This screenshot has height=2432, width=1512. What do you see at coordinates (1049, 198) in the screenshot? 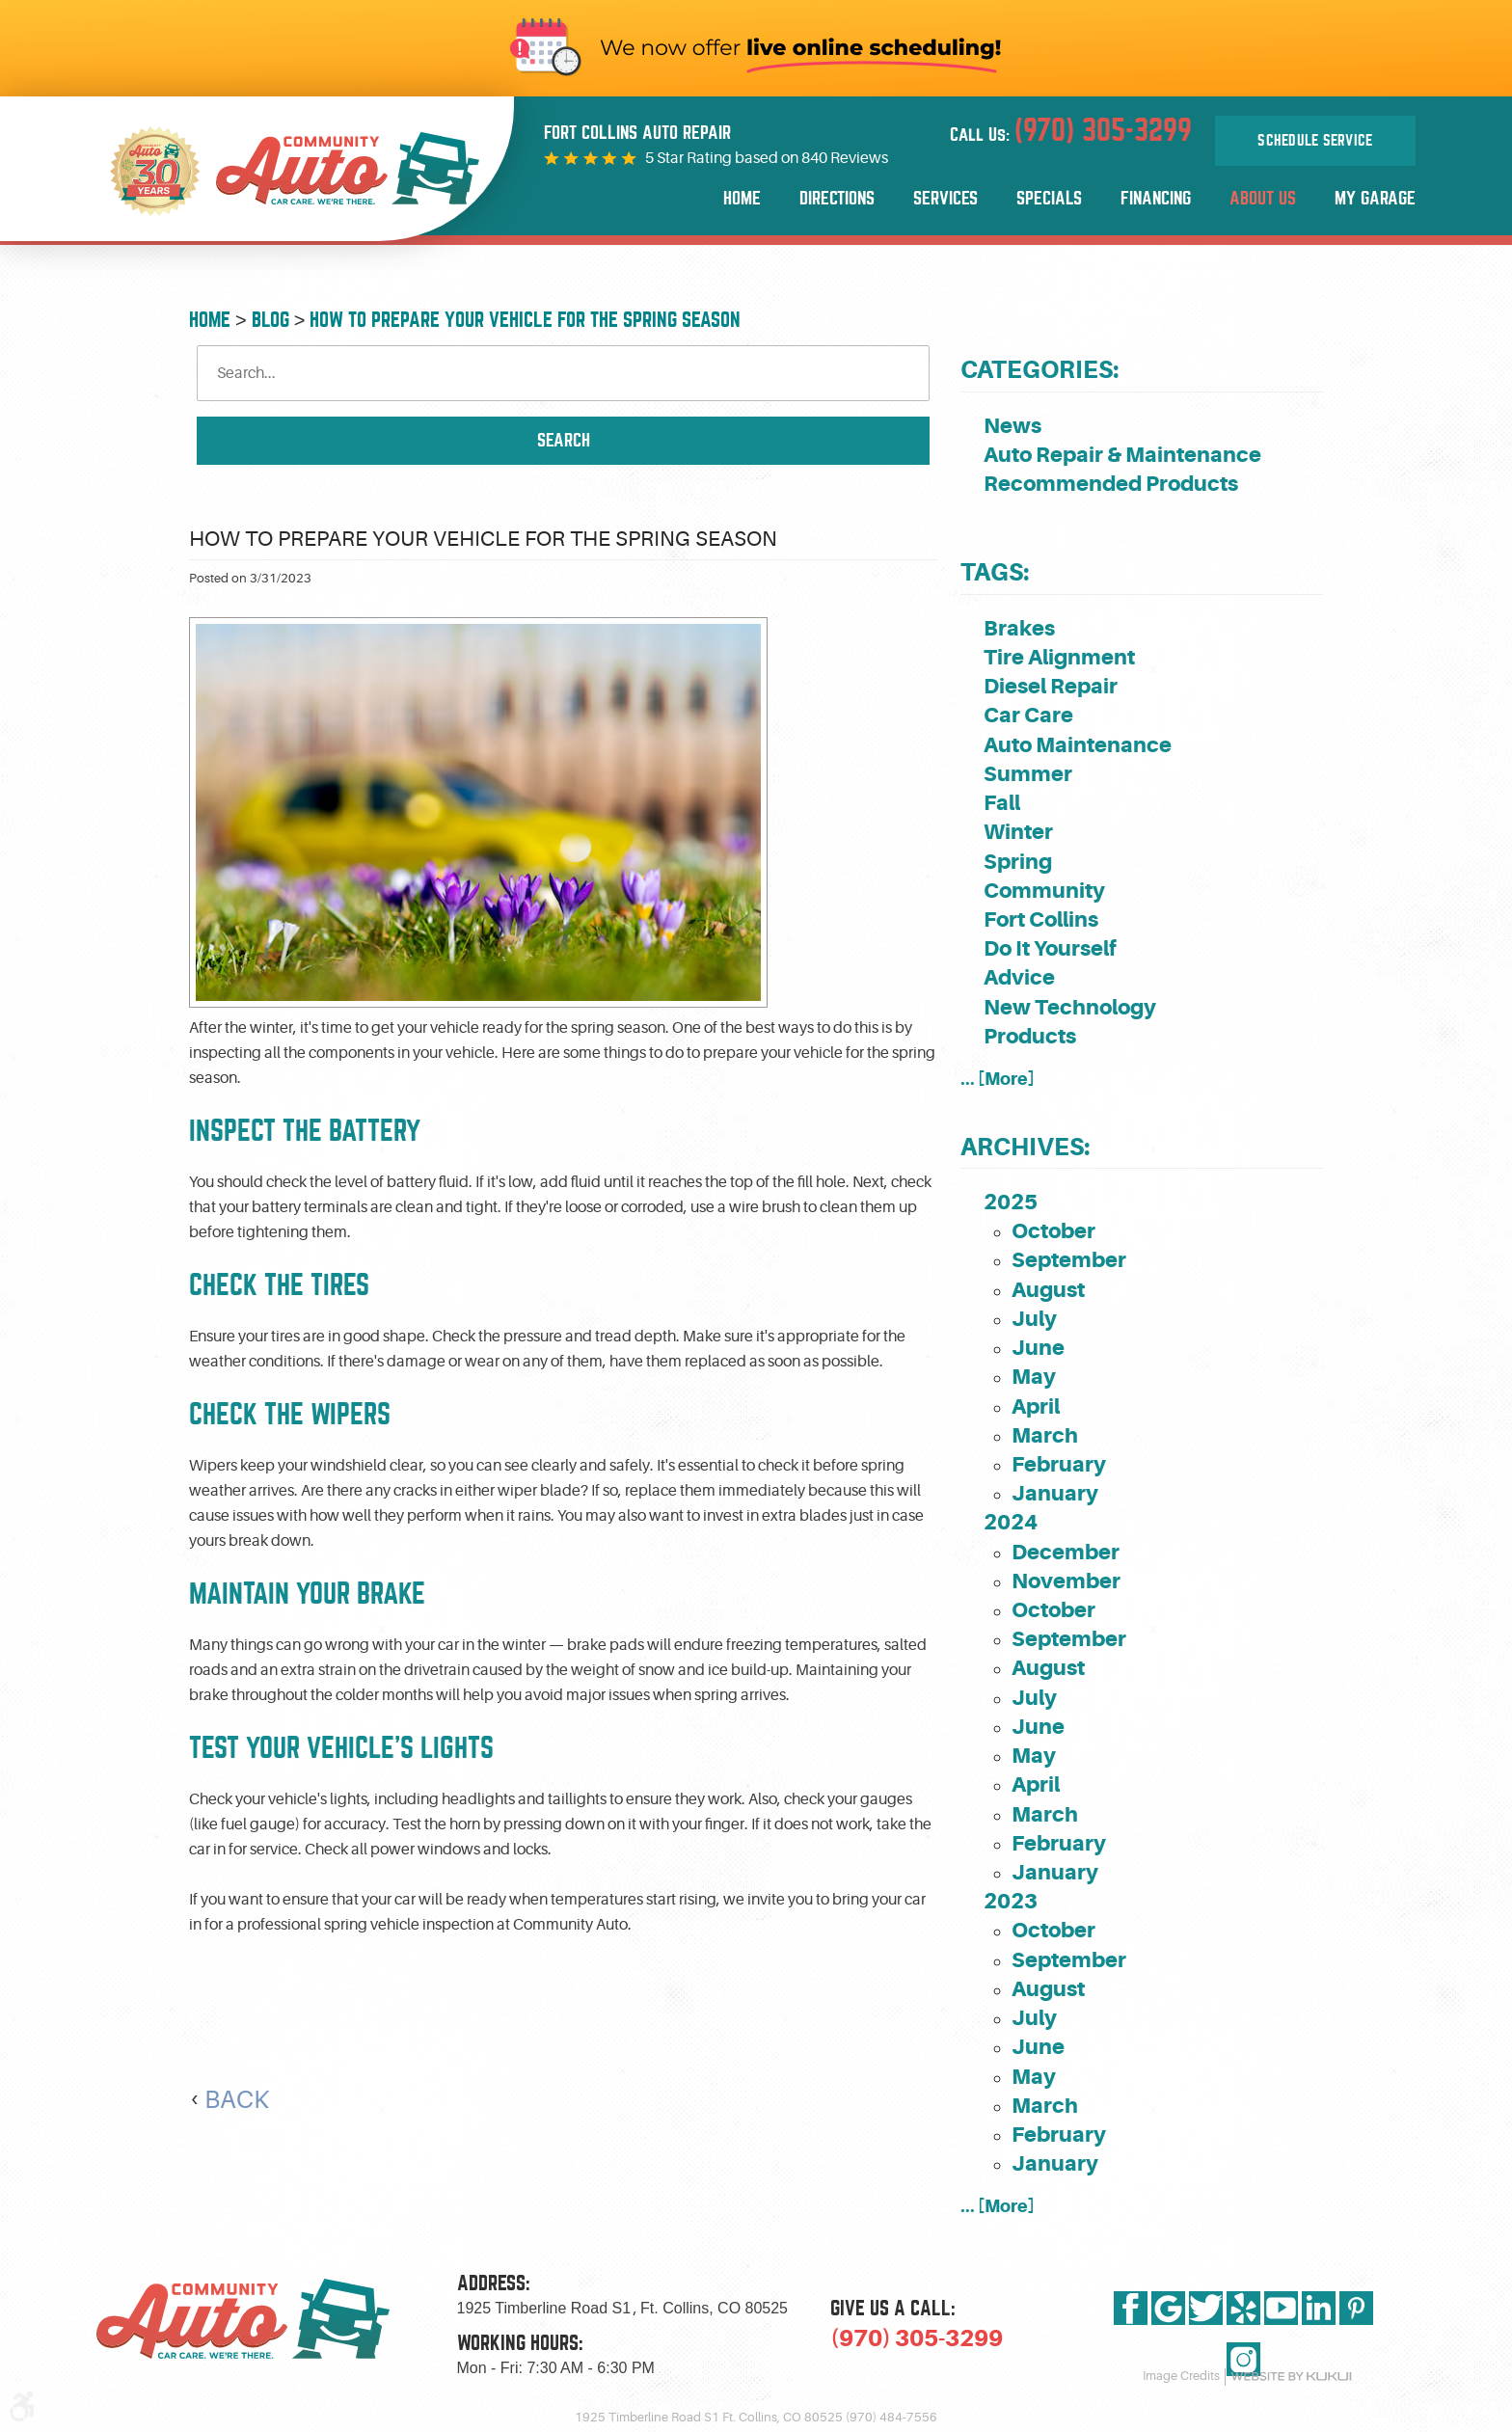
I see `Specials` at bounding box center [1049, 198].